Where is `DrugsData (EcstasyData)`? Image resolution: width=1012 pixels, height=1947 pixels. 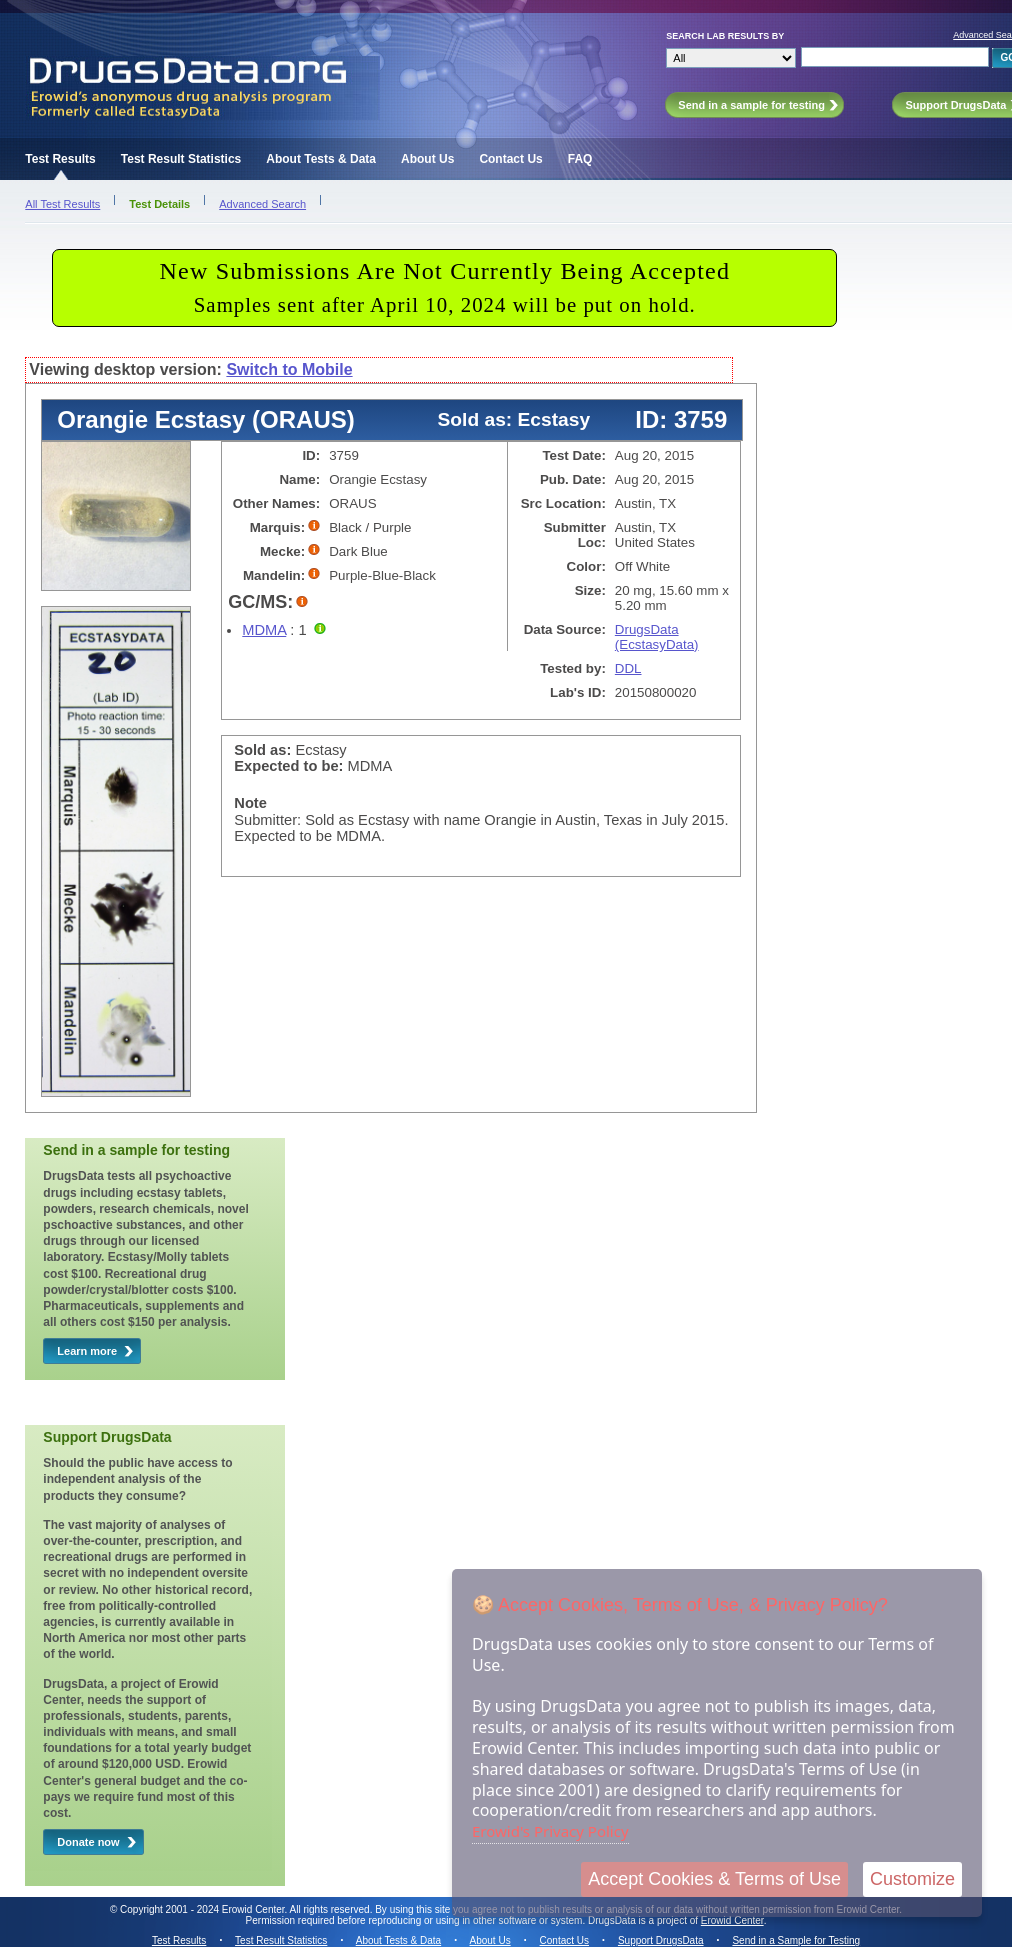
DrugsData (EcstasyData) is located at coordinates (657, 637).